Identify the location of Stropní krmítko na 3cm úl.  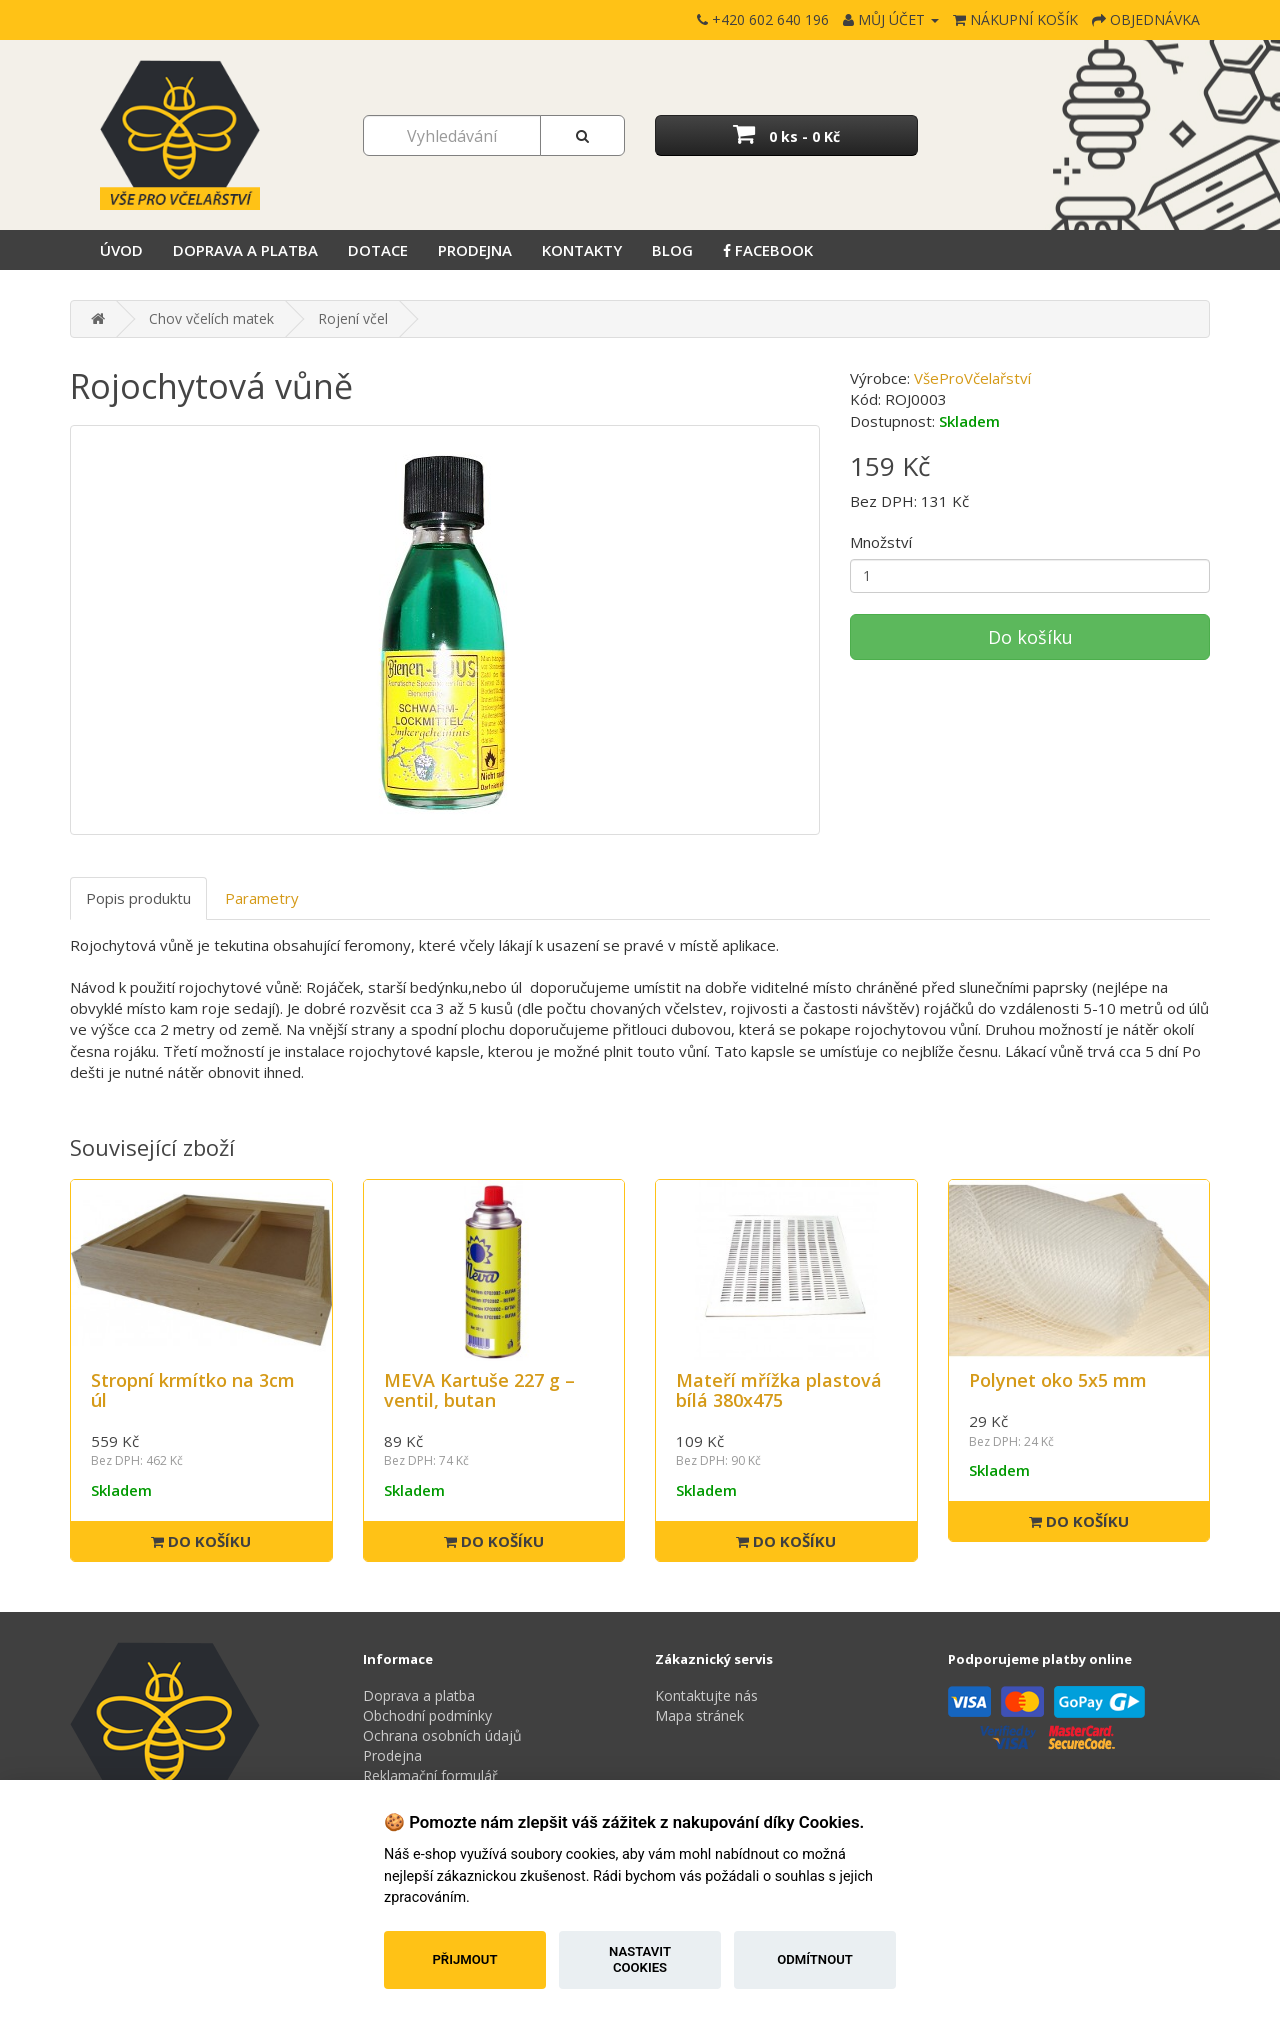
(193, 1390).